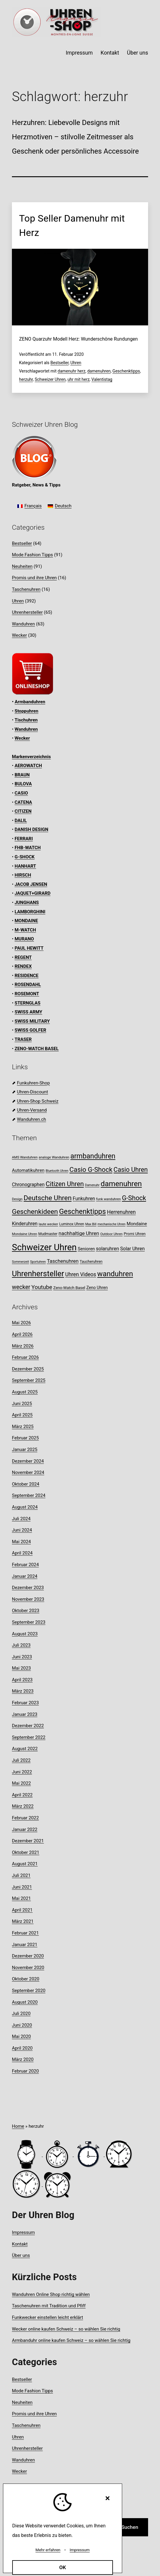  I want to click on August 2021, so click(25, 1863).